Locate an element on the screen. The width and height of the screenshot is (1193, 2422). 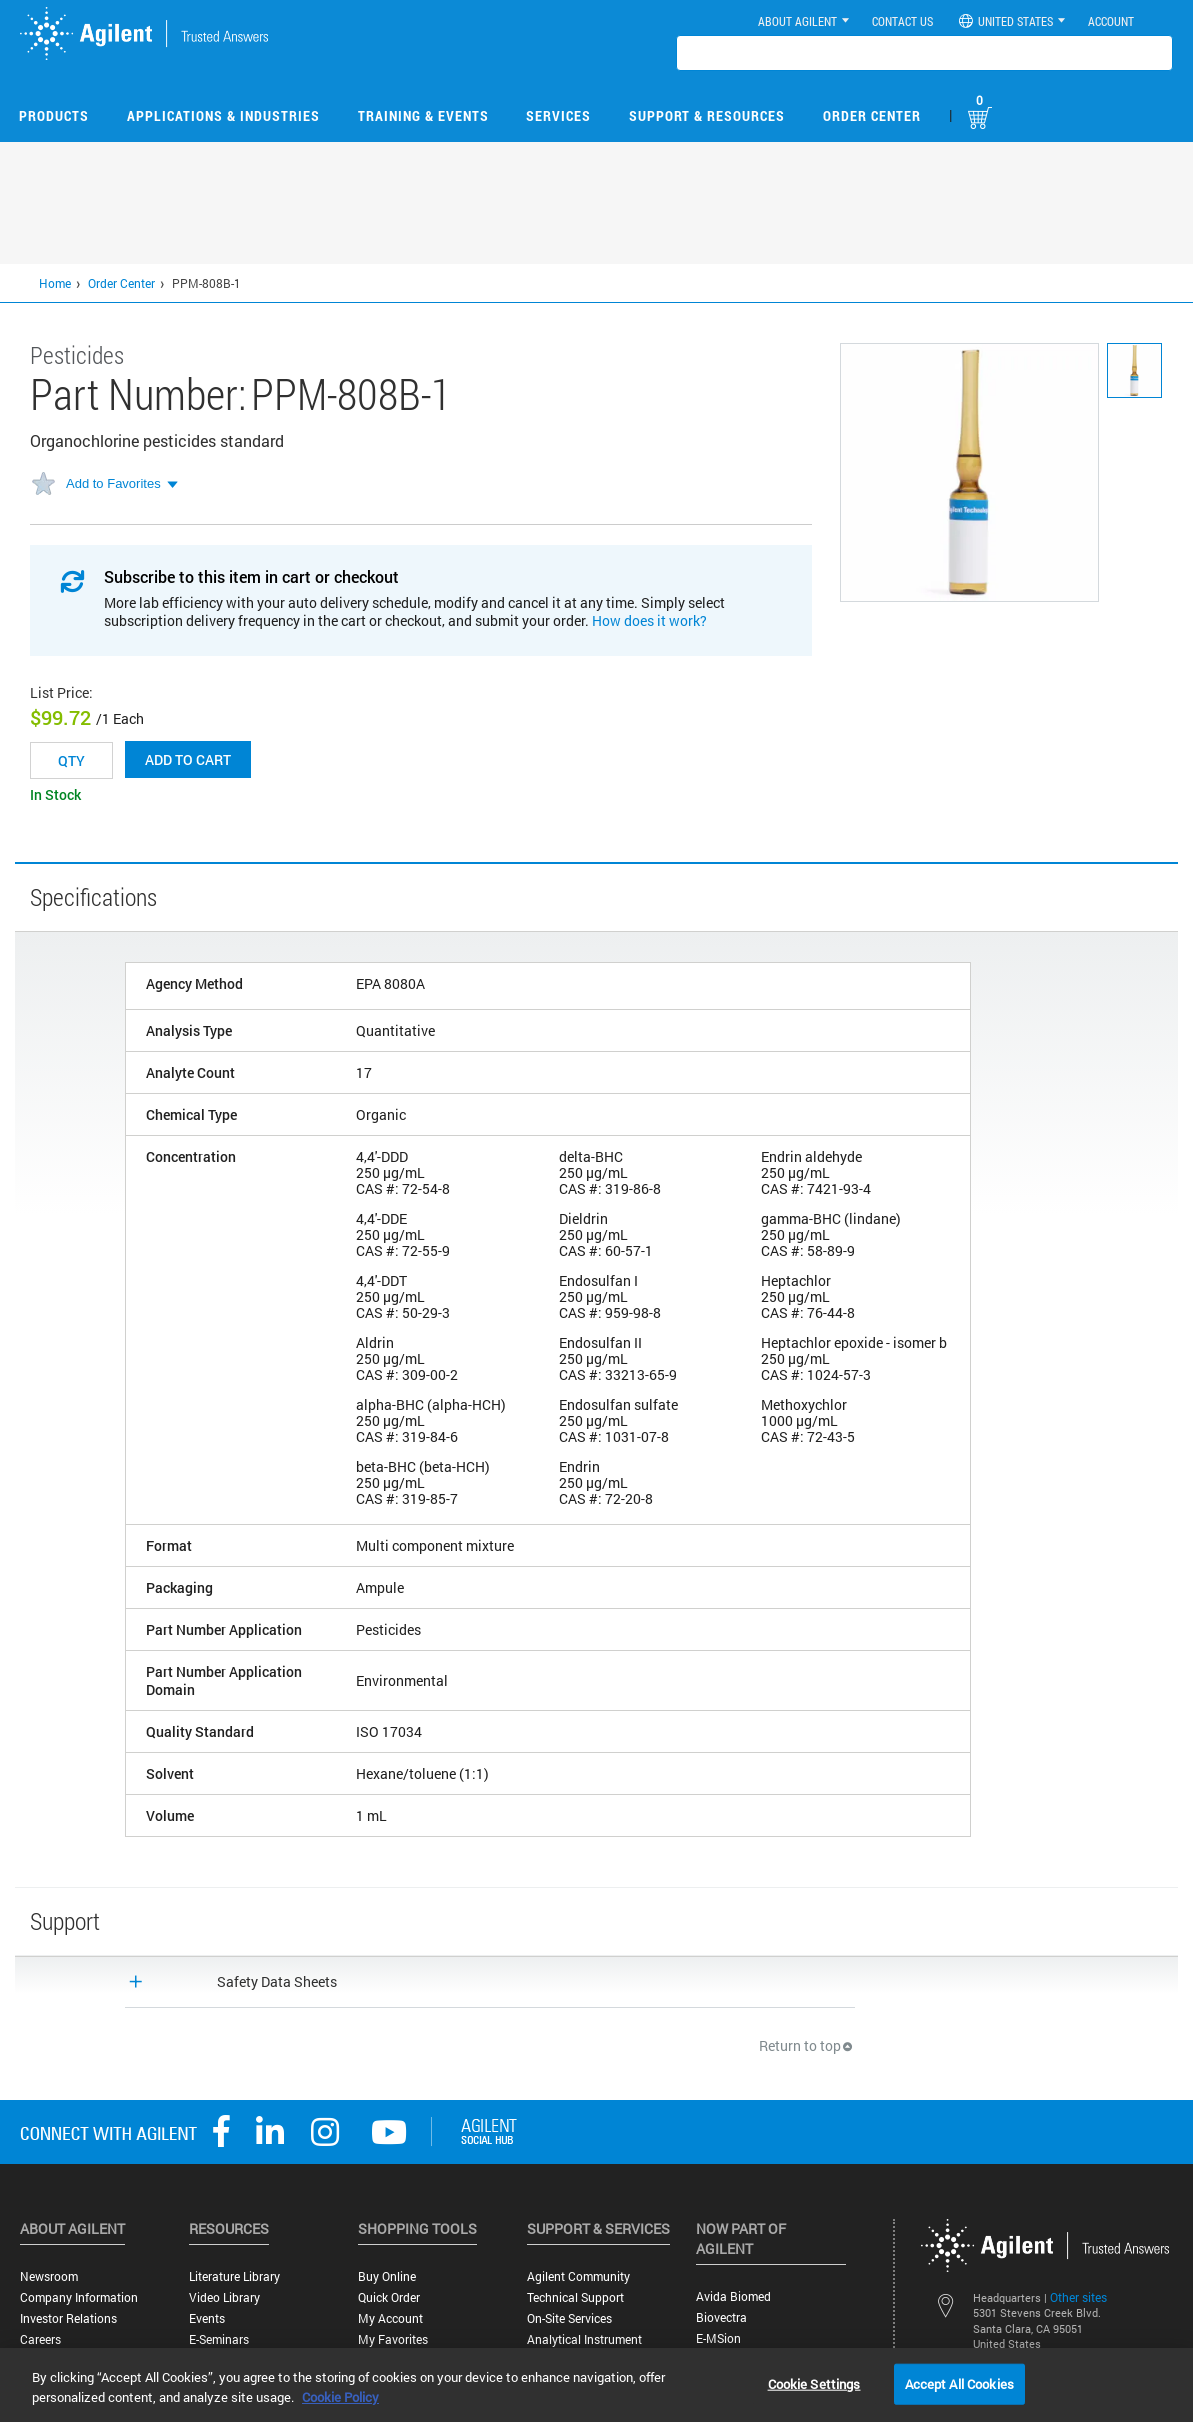
On-site Services is located at coordinates (569, 2318).